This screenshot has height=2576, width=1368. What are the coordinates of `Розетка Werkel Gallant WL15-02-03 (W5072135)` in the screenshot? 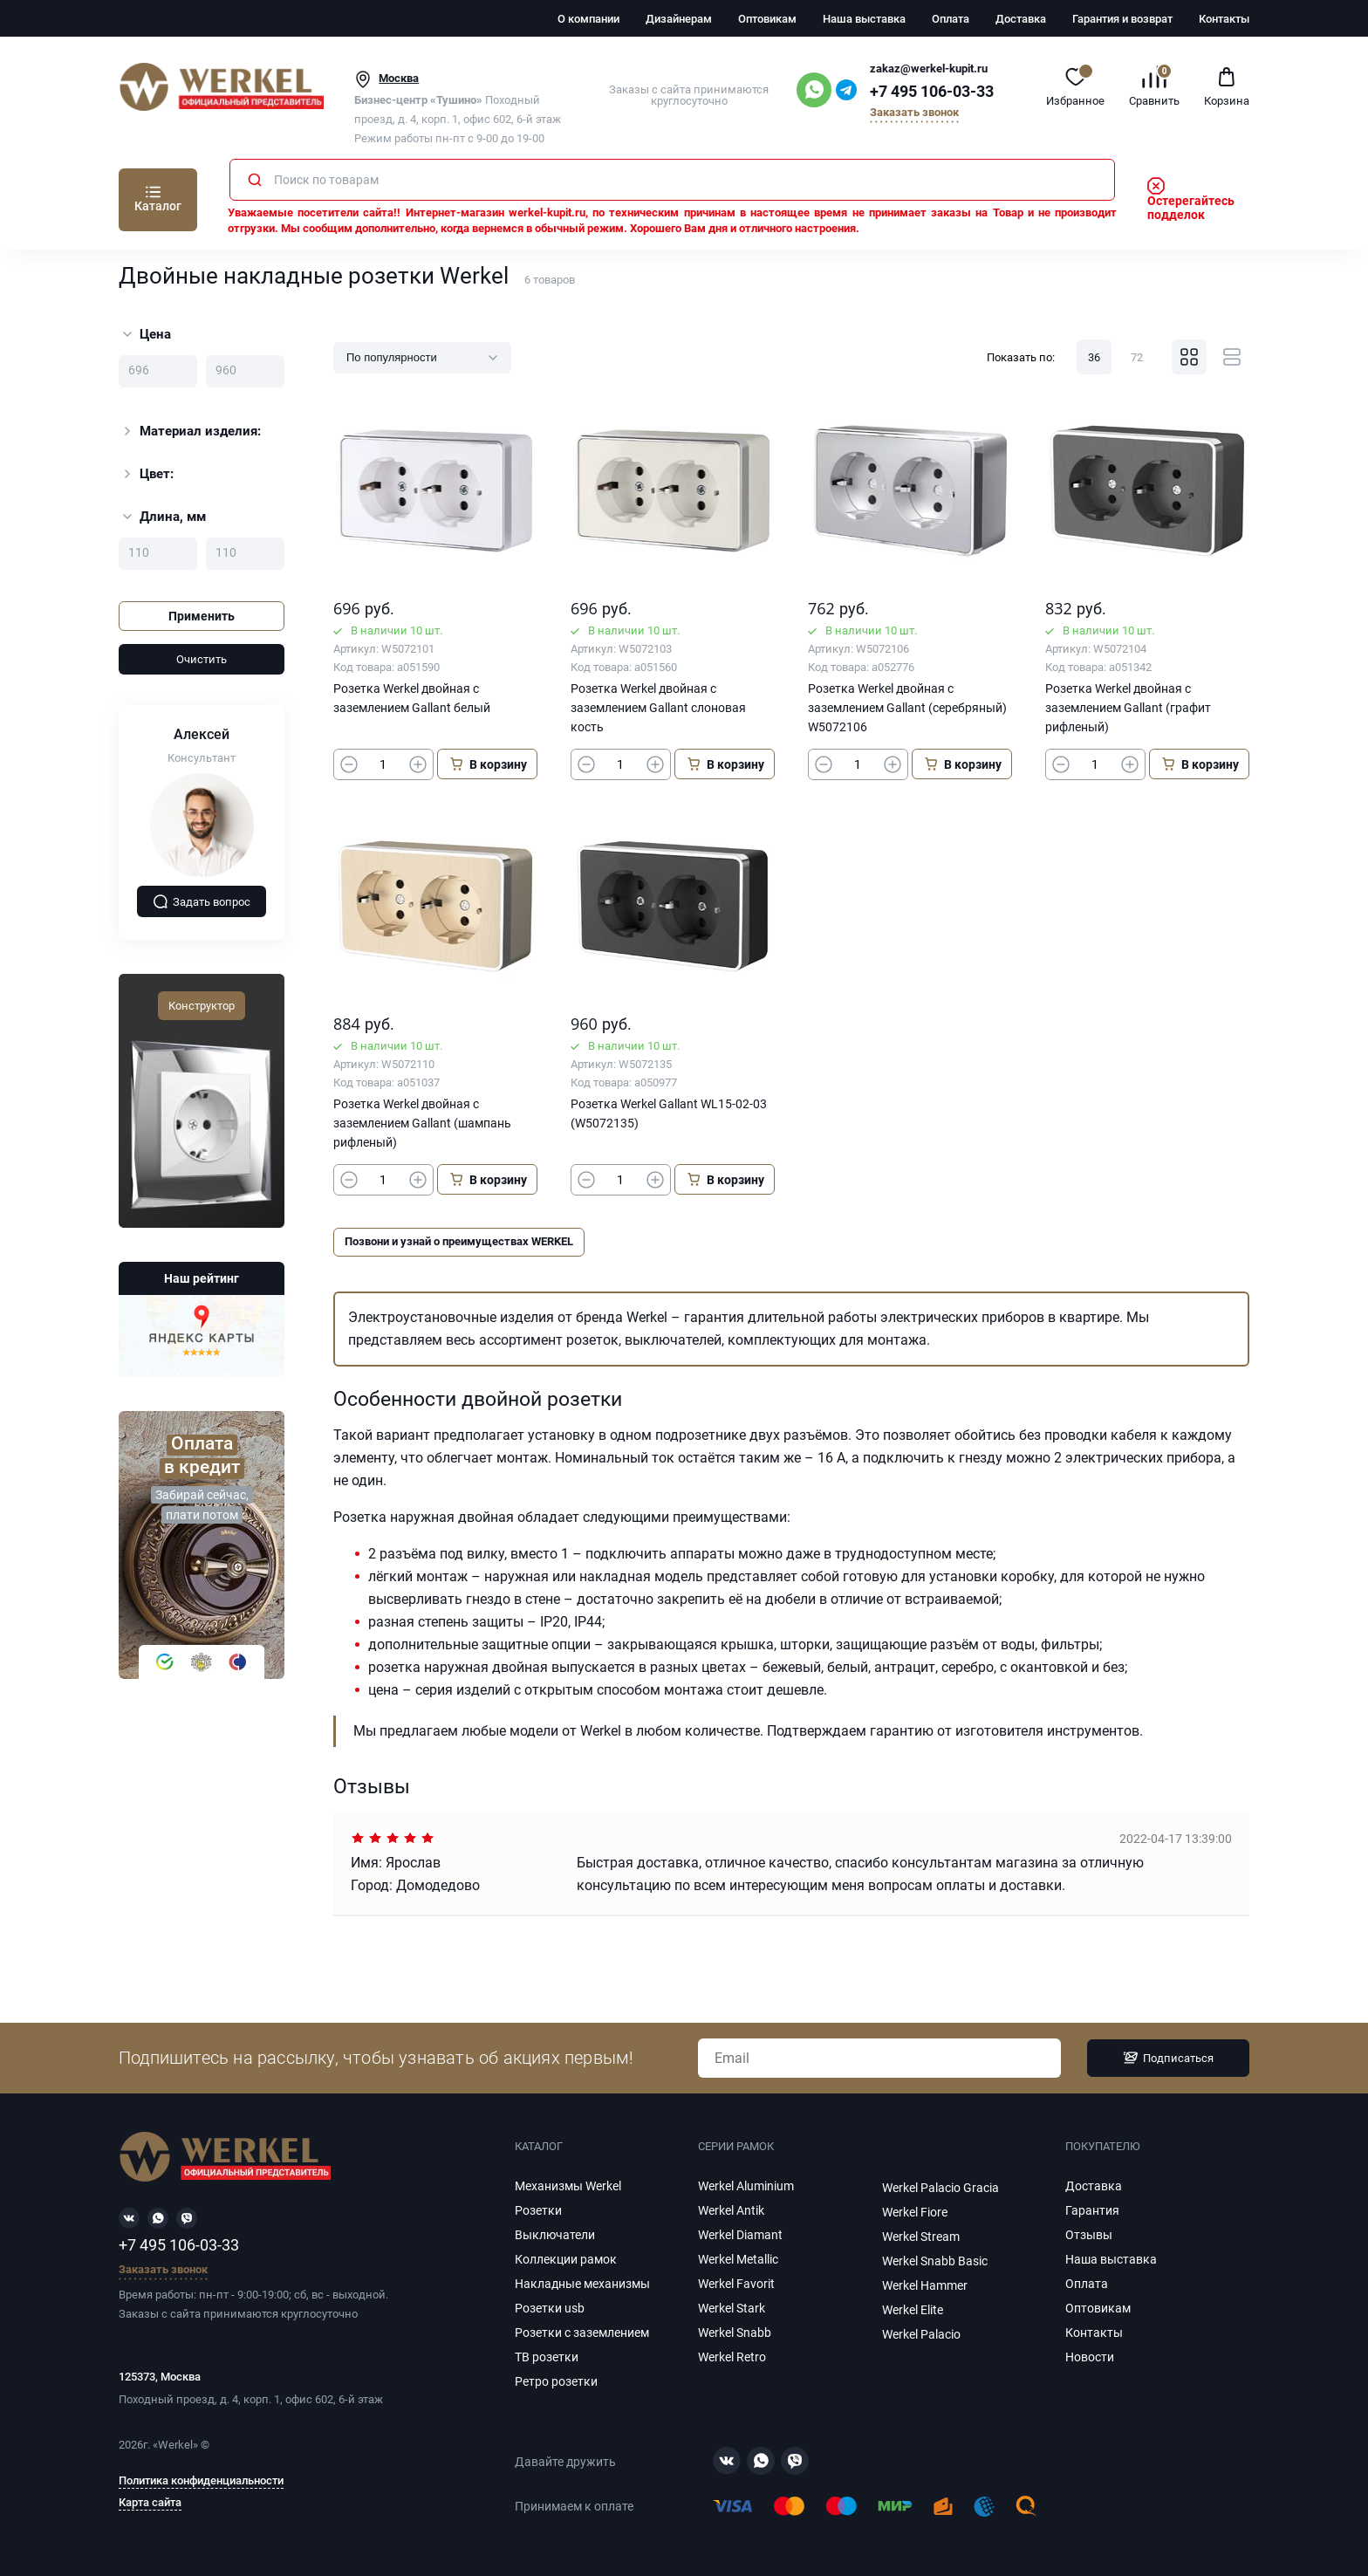 It's located at (669, 1113).